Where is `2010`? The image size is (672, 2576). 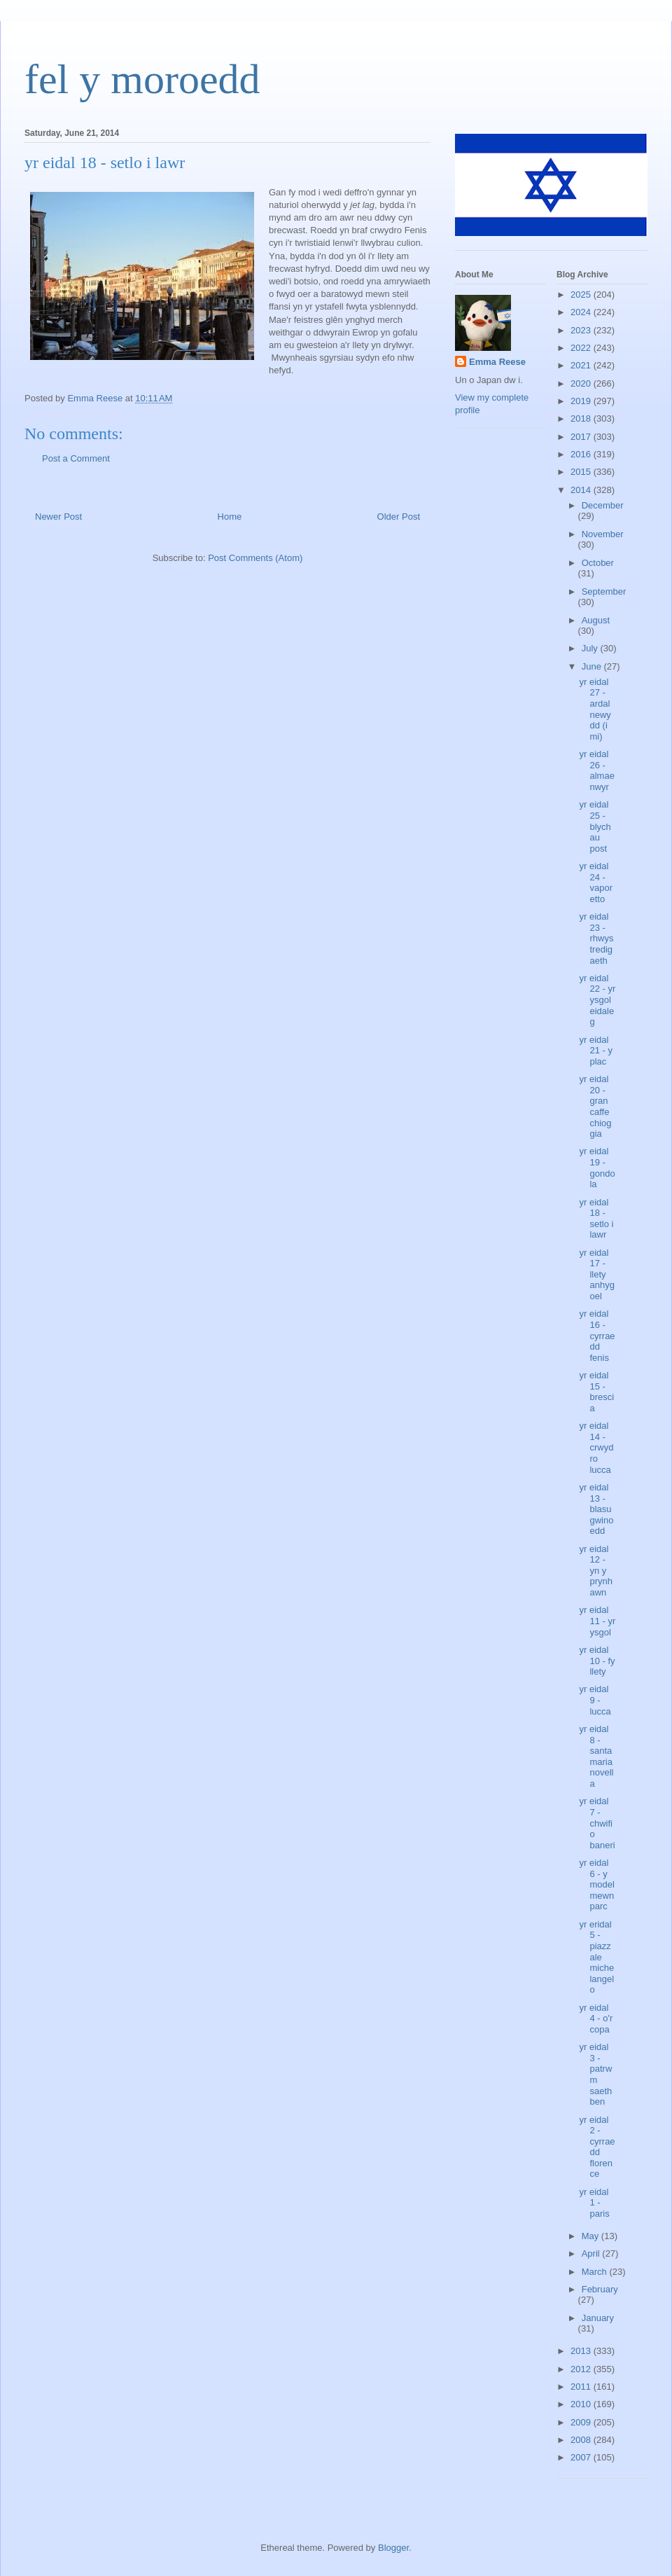
2010 is located at coordinates (582, 2404).